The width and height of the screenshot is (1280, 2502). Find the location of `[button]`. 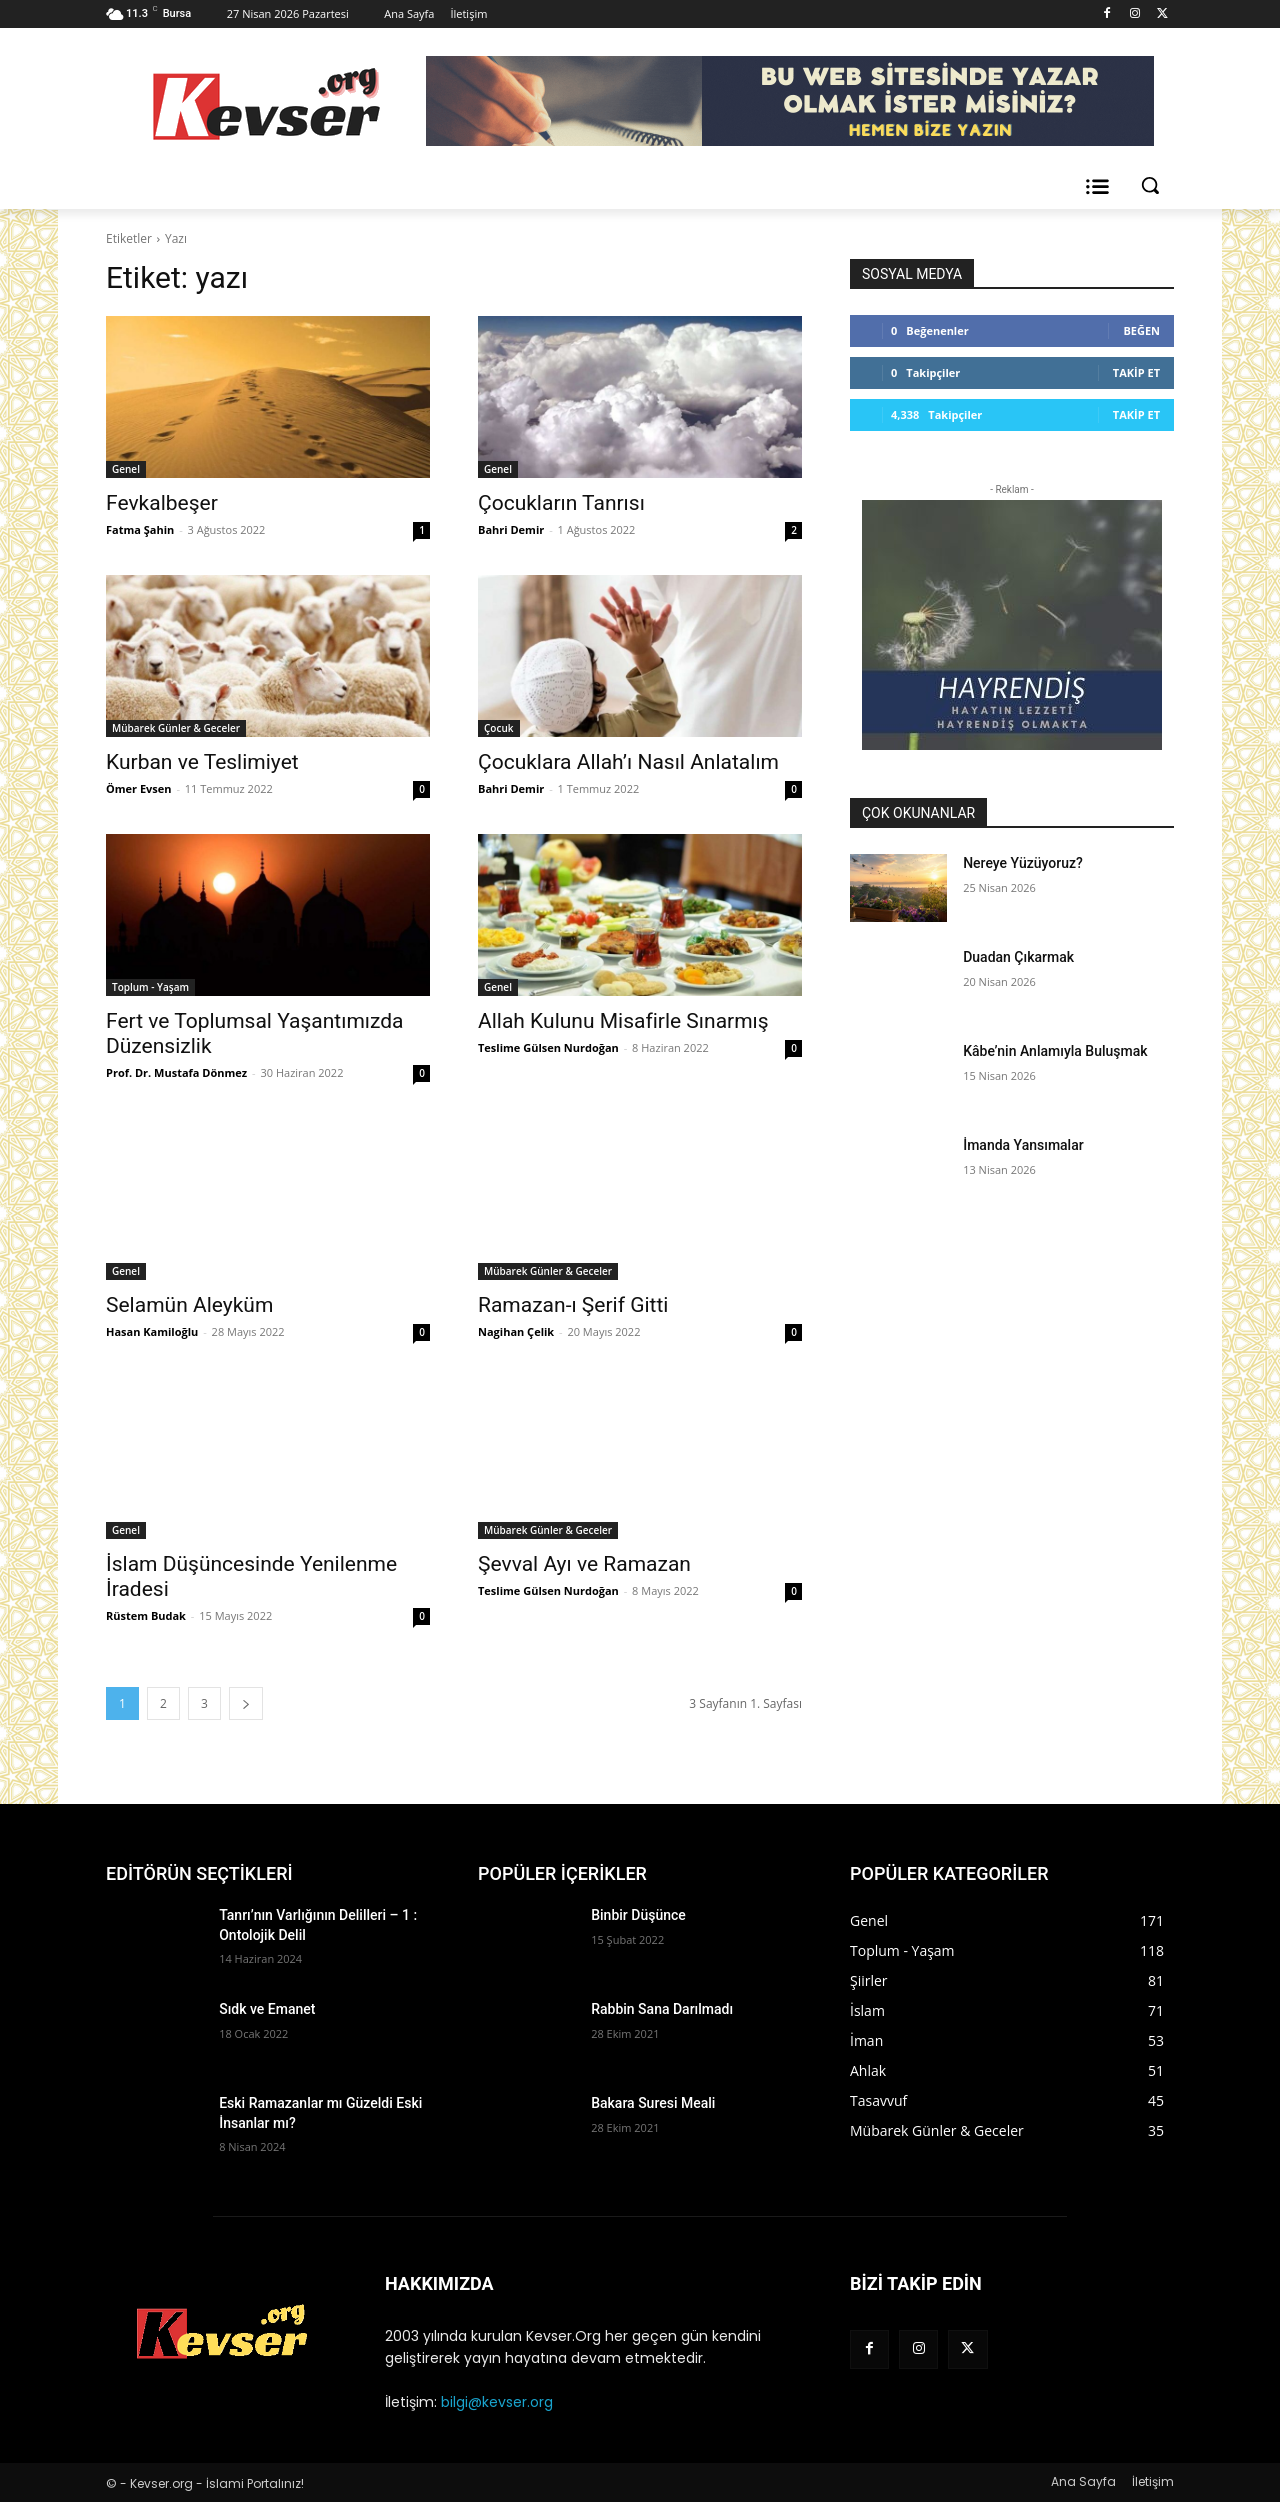

[button] is located at coordinates (1150, 185).